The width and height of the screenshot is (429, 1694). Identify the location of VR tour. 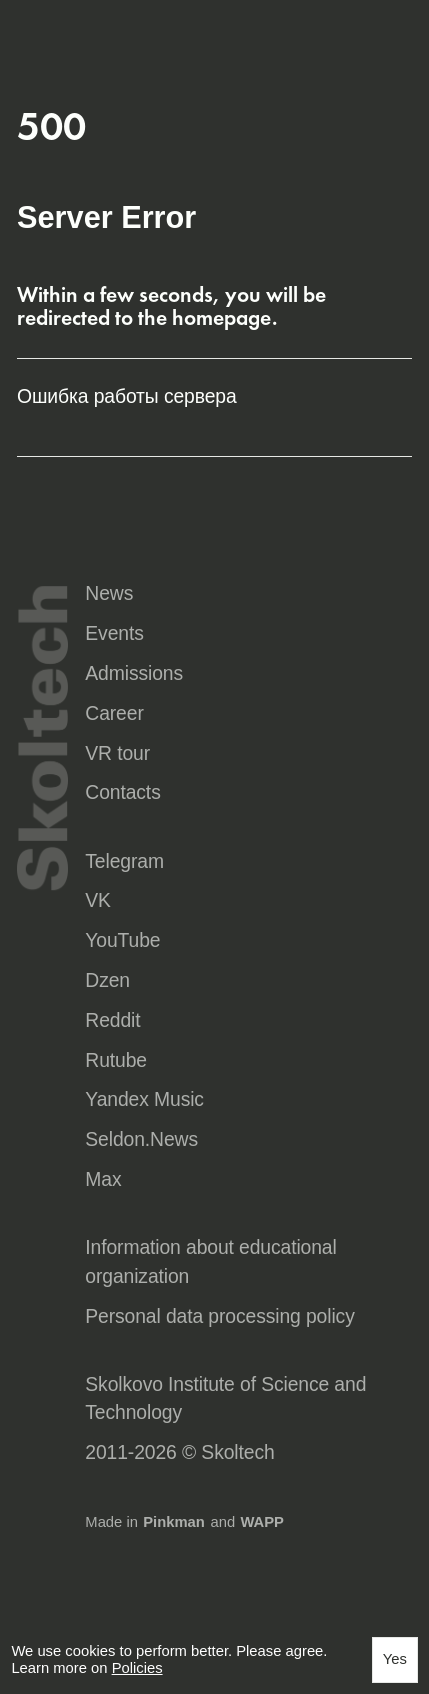
(117, 753).